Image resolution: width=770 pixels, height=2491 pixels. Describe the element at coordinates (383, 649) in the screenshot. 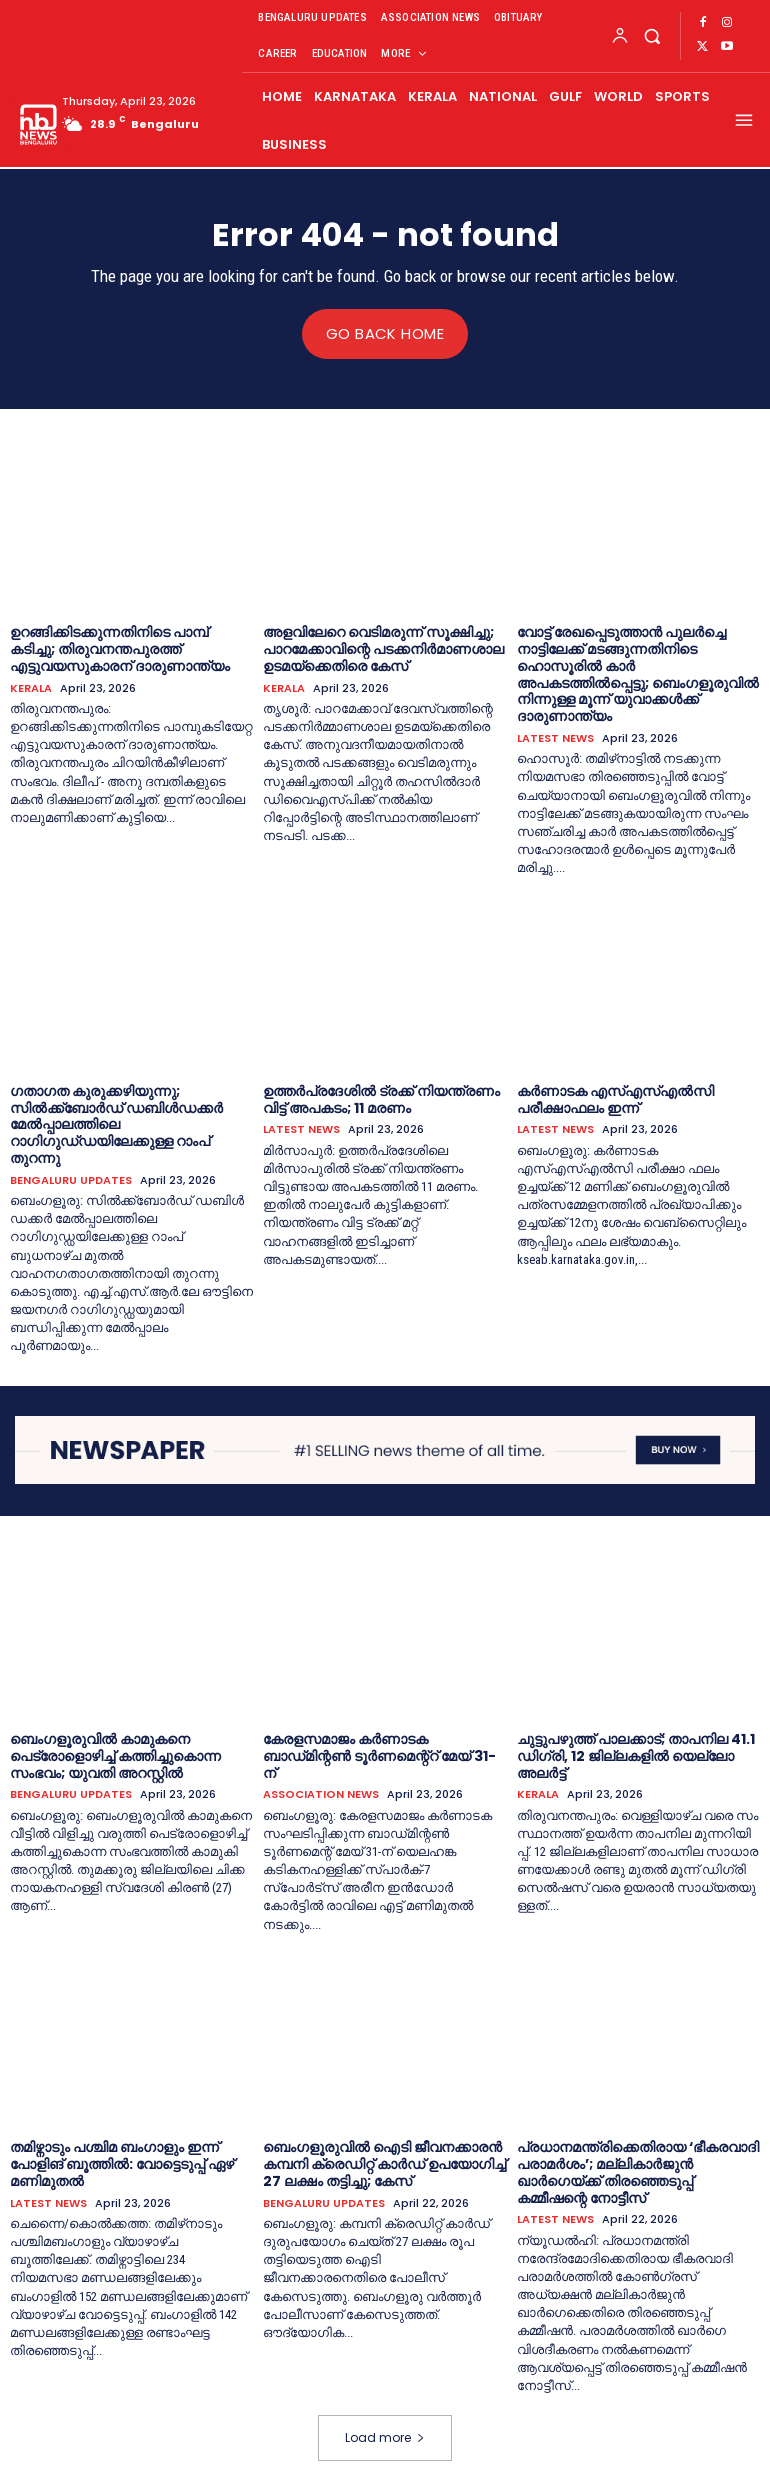

I see `അളവിലേറെ വെടിമരുന്ന് സൂക്ഷിച്ചു; പാറമേക്കാവിന്റെ പടക്കനിര്‍മാണശാല ഉടമയ്‌ക്കെതിരെ കേസ്` at that location.